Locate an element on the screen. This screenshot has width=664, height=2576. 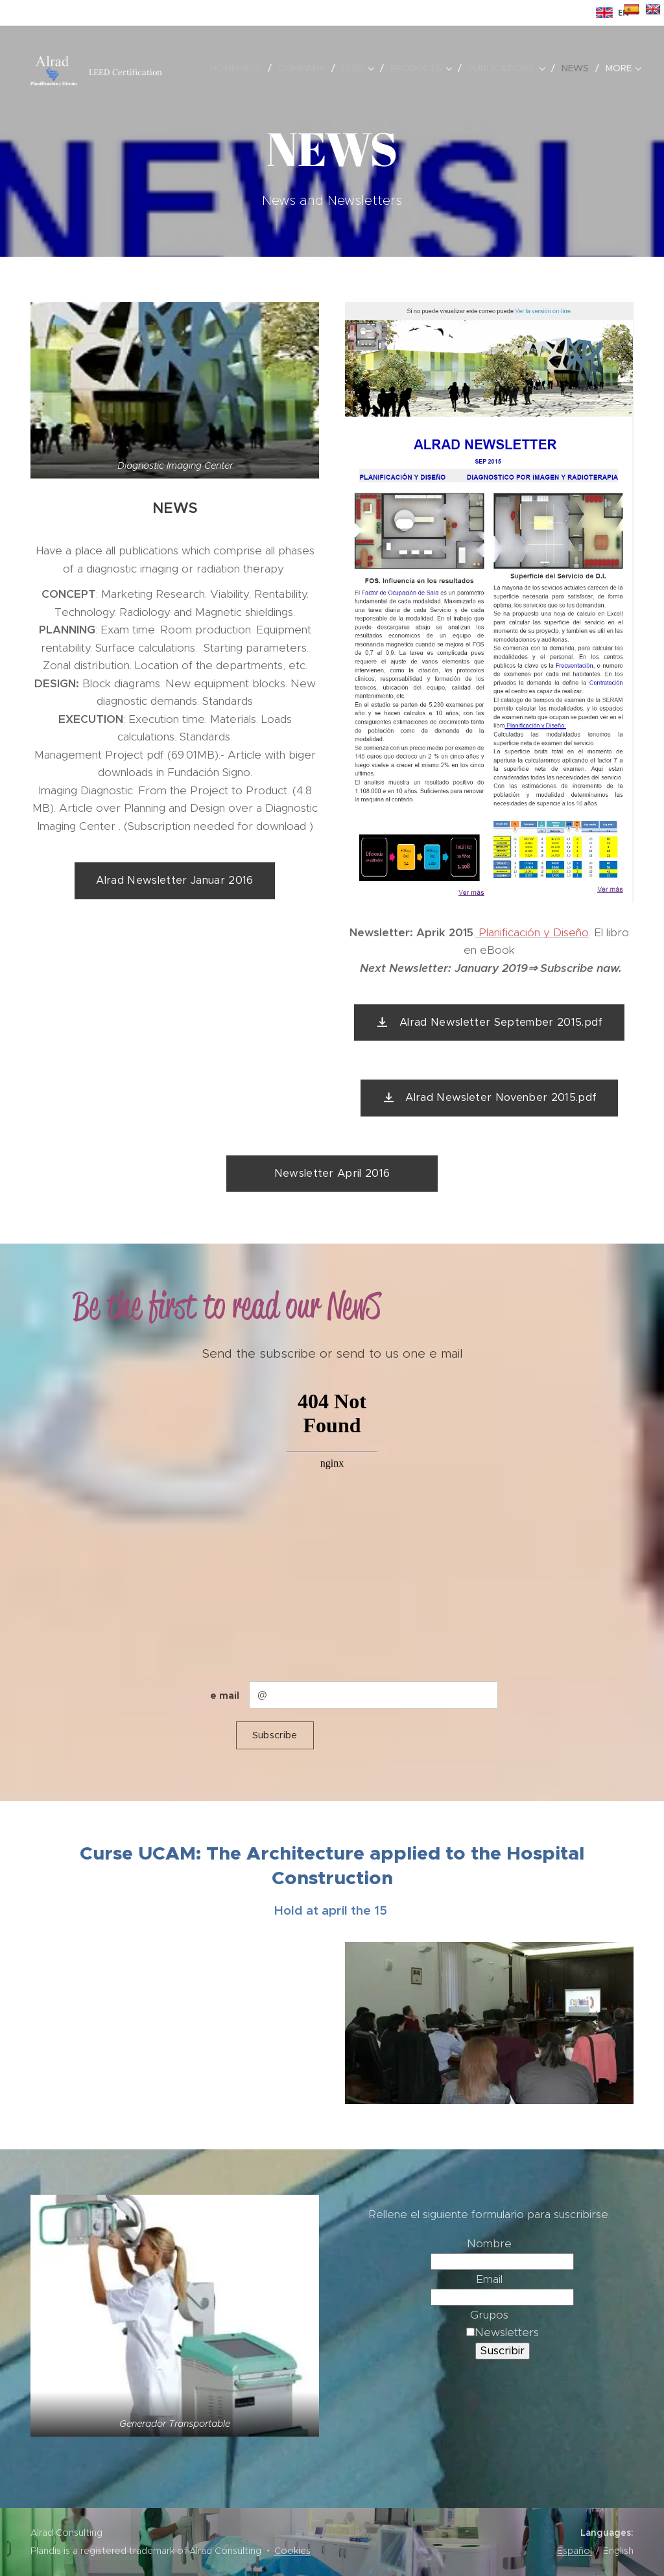
Cookies is located at coordinates (292, 2551).